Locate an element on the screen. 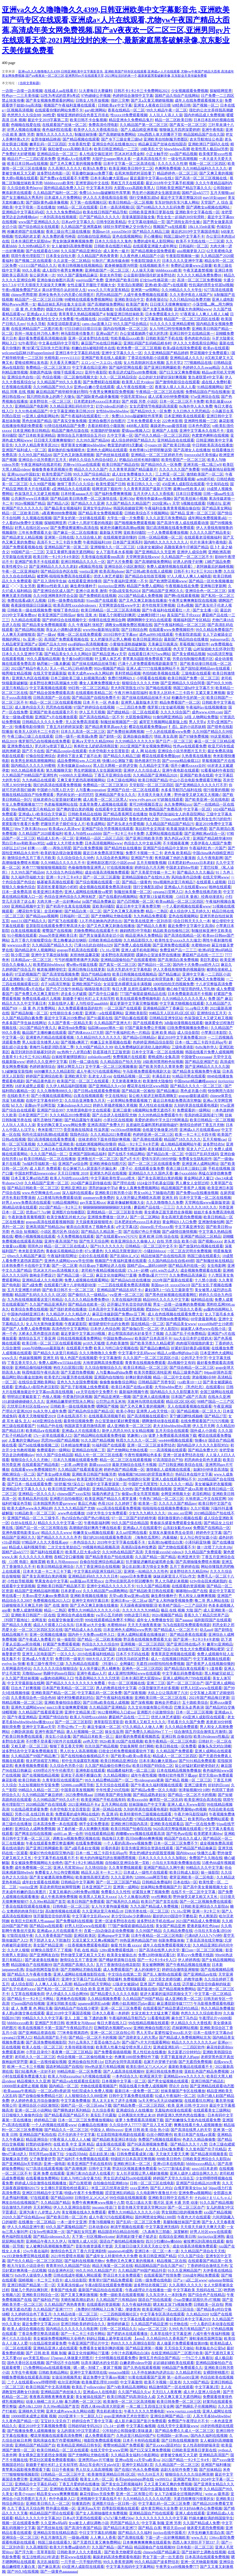 The width and height of the screenshot is (237, 2576). 丝袜老师办公室里做好紧好爽 is located at coordinates (57, 799).